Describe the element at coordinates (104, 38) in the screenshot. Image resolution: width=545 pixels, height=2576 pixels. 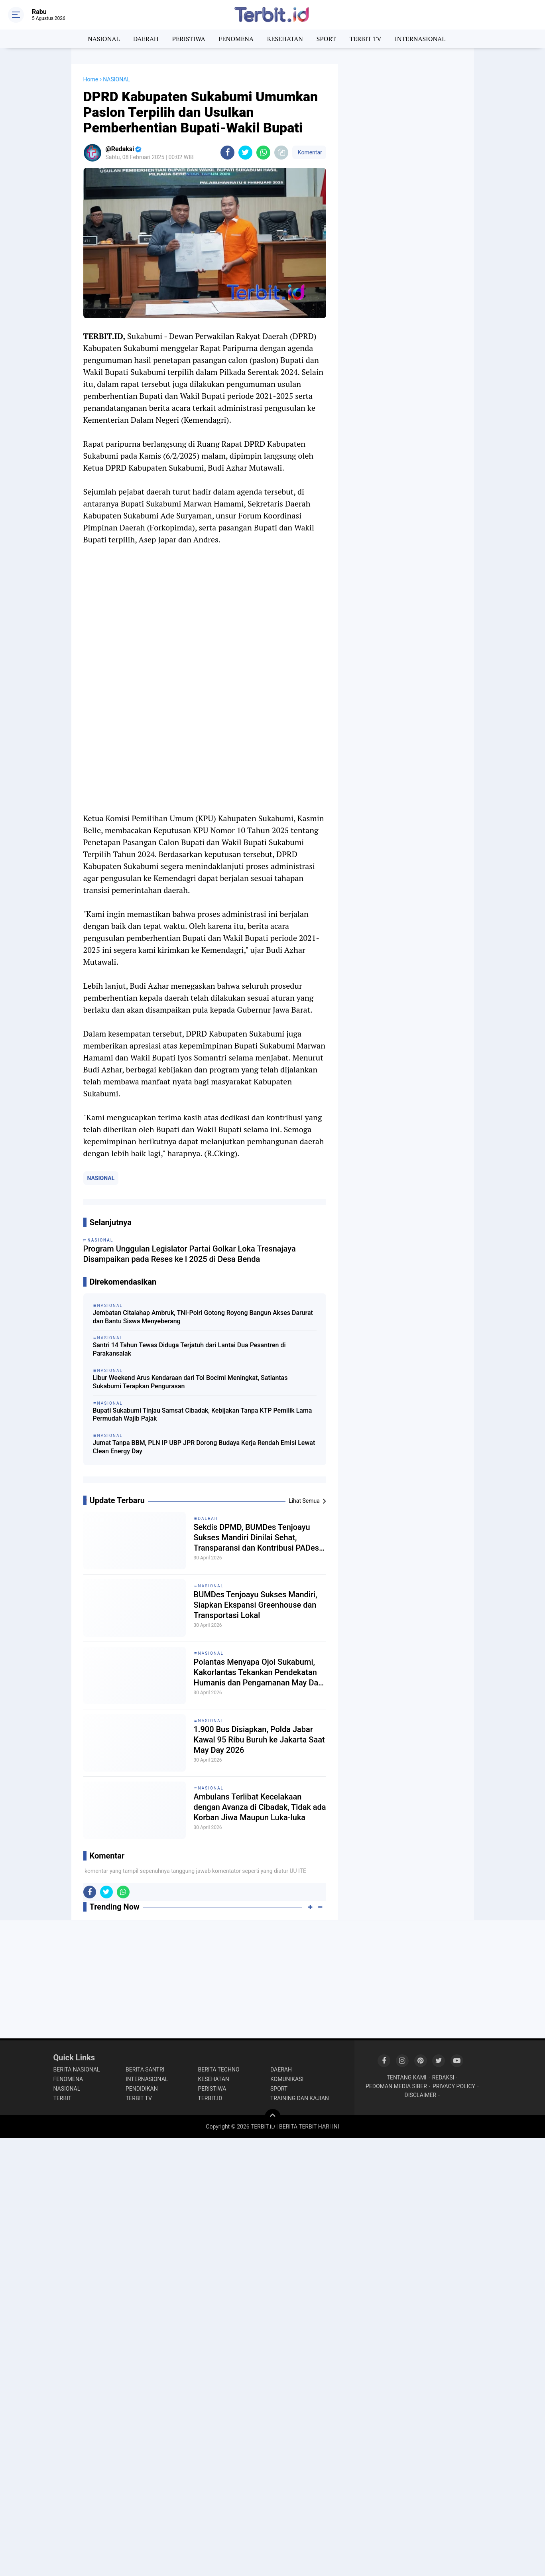
I see `NASIONAL` at that location.